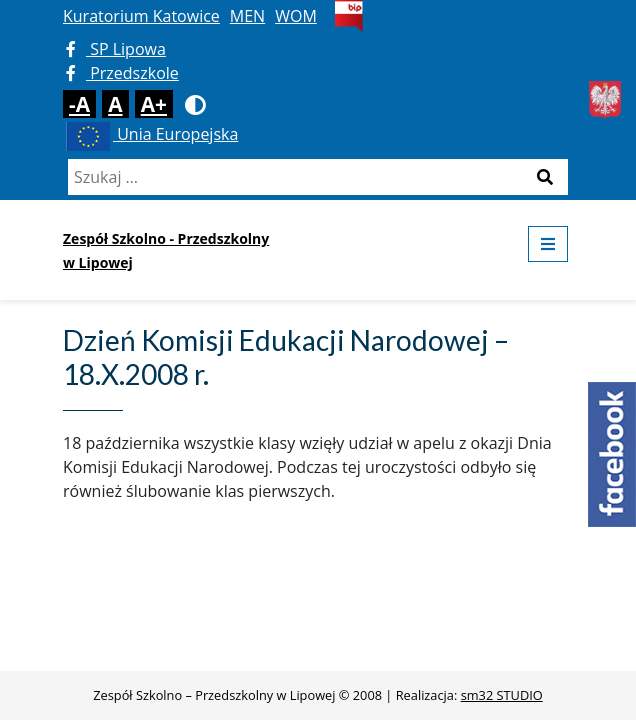  What do you see at coordinates (296, 16) in the screenshot?
I see `WOM` at bounding box center [296, 16].